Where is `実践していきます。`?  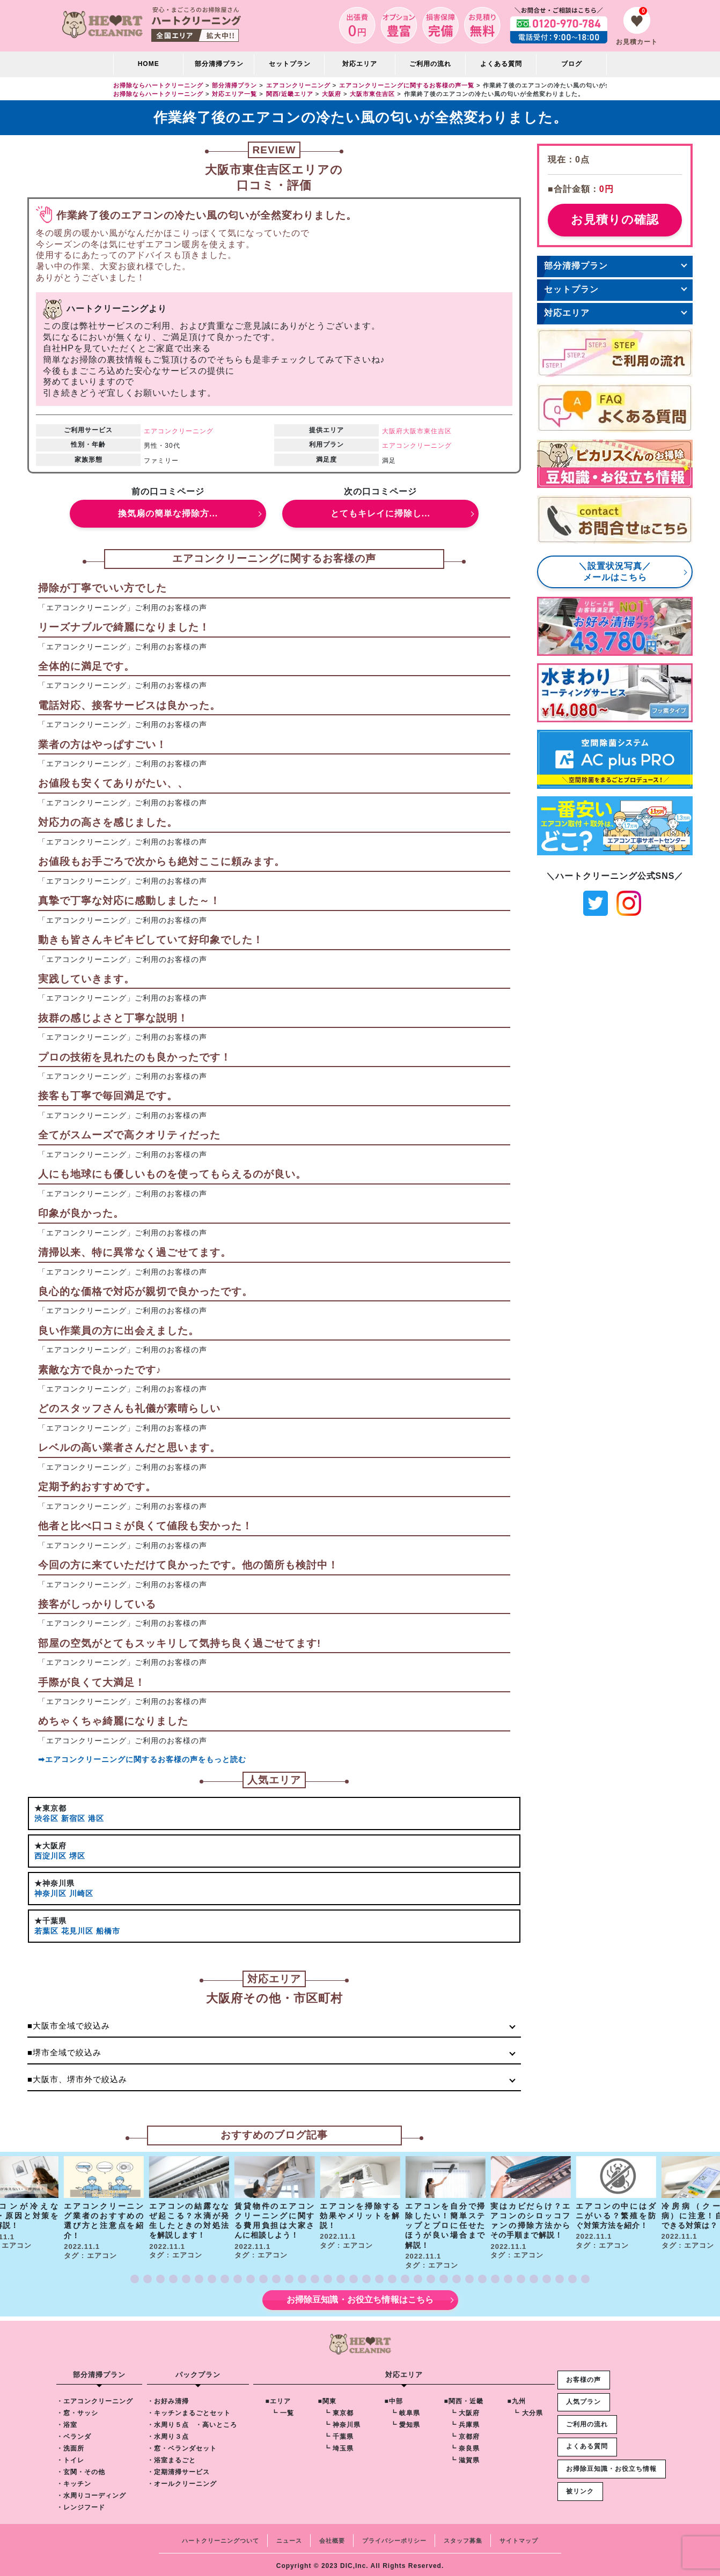 実践していきます。 is located at coordinates (86, 978).